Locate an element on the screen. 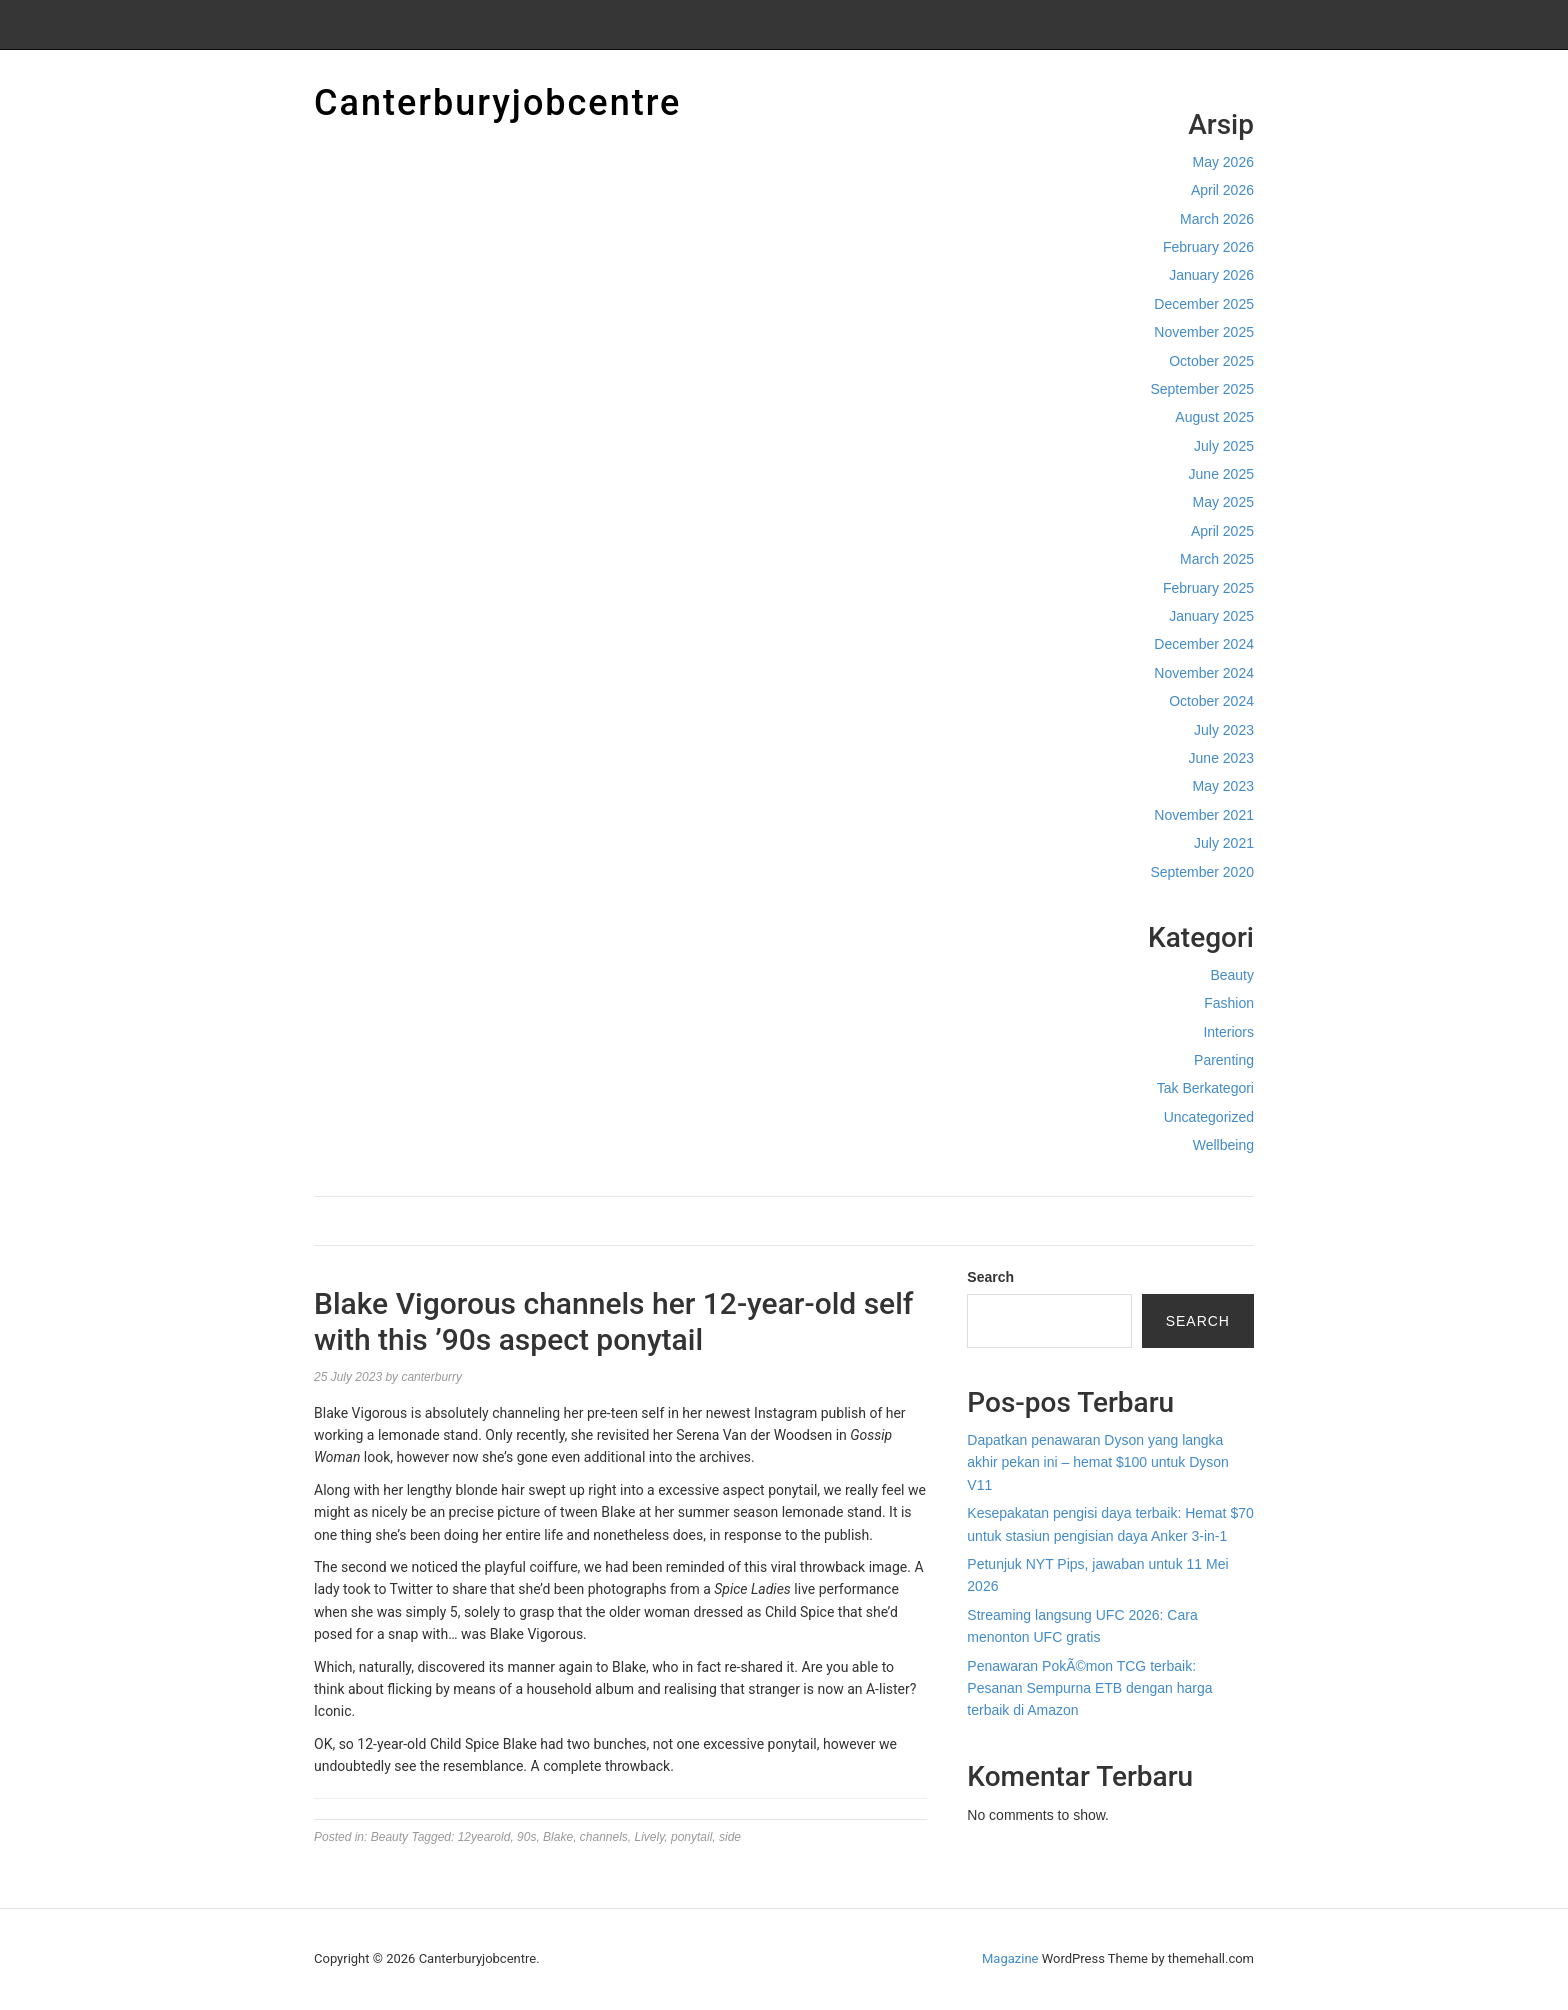 The image size is (1568, 2010). October 2024 is located at coordinates (1211, 701).